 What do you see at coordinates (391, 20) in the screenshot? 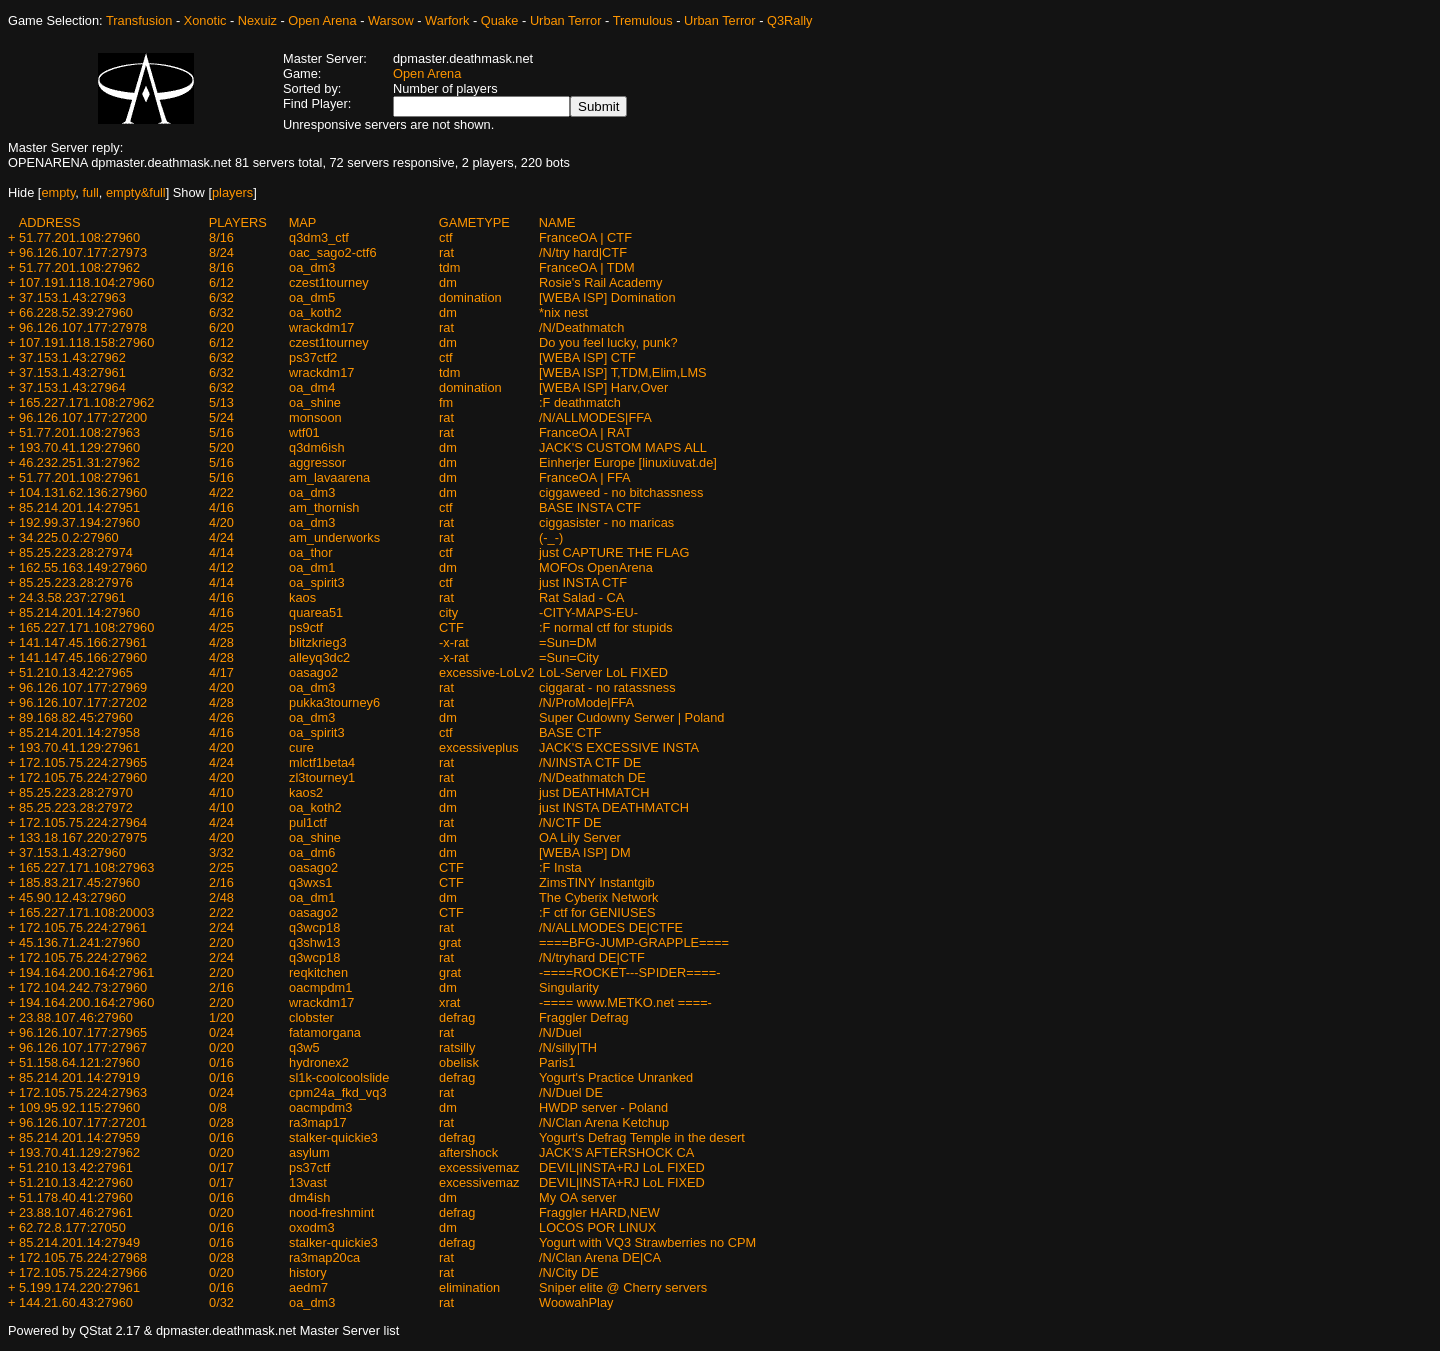
I see `Warsow` at bounding box center [391, 20].